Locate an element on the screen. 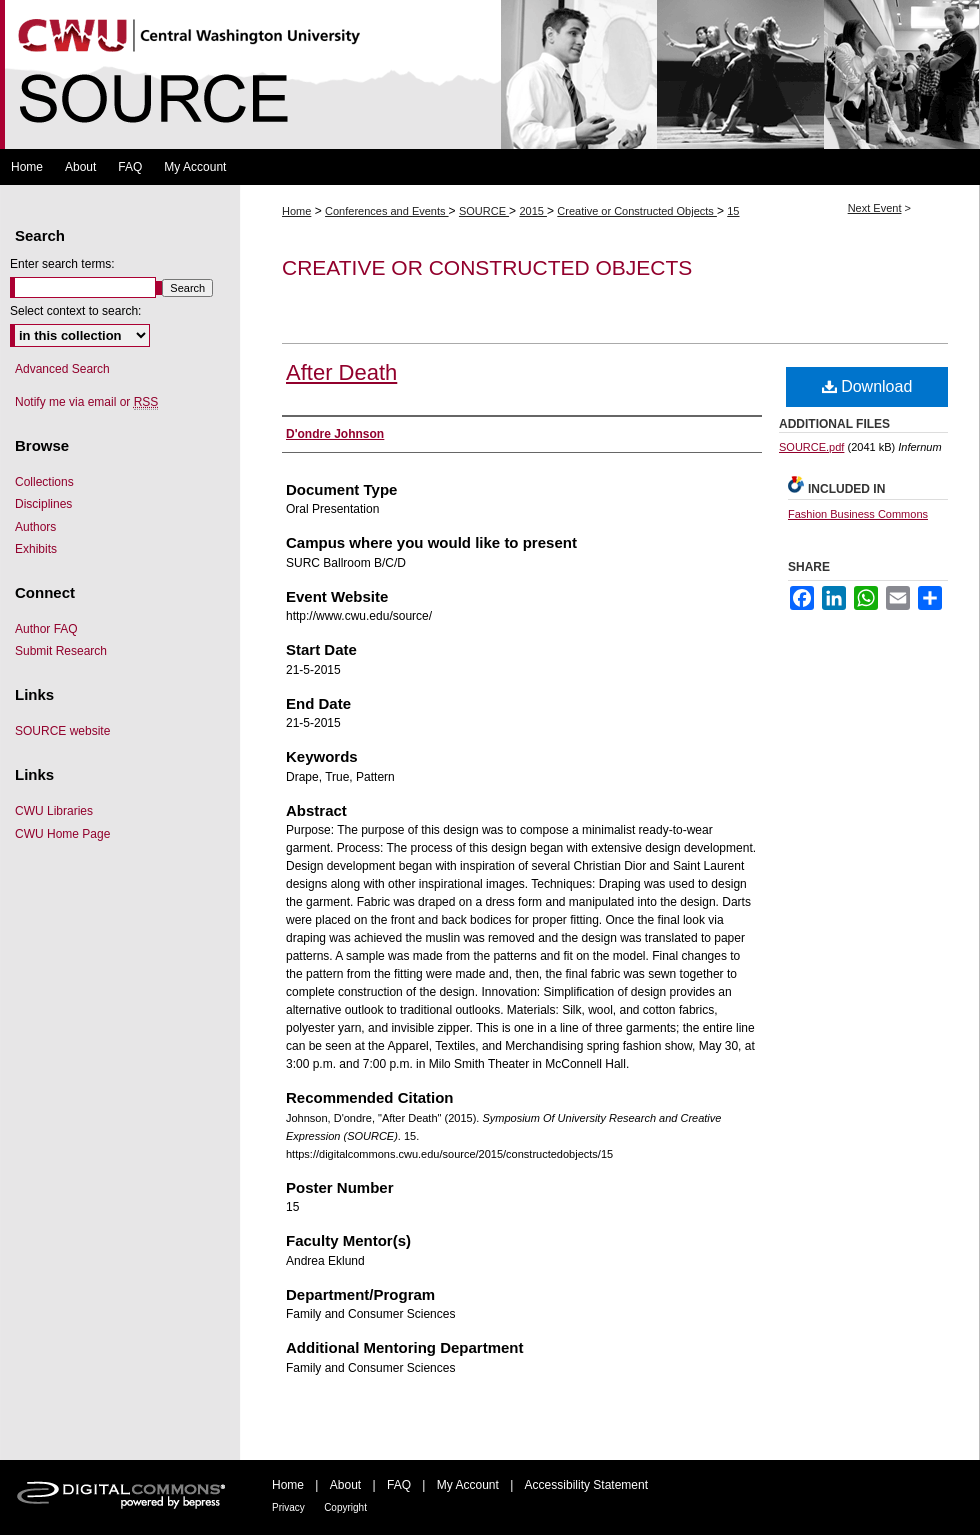  My Account is located at coordinates (468, 1485).